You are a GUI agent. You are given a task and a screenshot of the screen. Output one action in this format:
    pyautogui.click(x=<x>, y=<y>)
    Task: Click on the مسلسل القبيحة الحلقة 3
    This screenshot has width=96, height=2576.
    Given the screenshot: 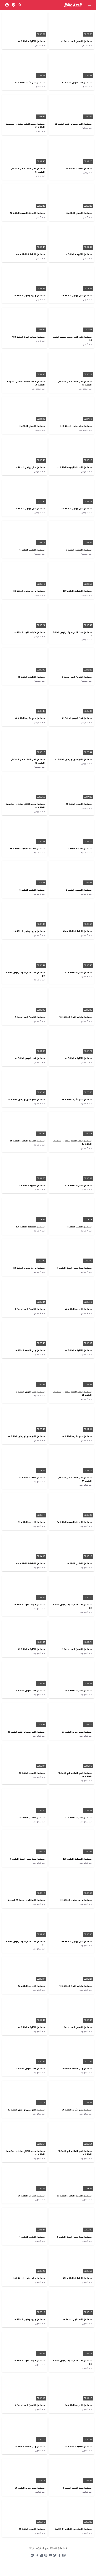 What is the action you would take?
    pyautogui.click(x=79, y=550)
    